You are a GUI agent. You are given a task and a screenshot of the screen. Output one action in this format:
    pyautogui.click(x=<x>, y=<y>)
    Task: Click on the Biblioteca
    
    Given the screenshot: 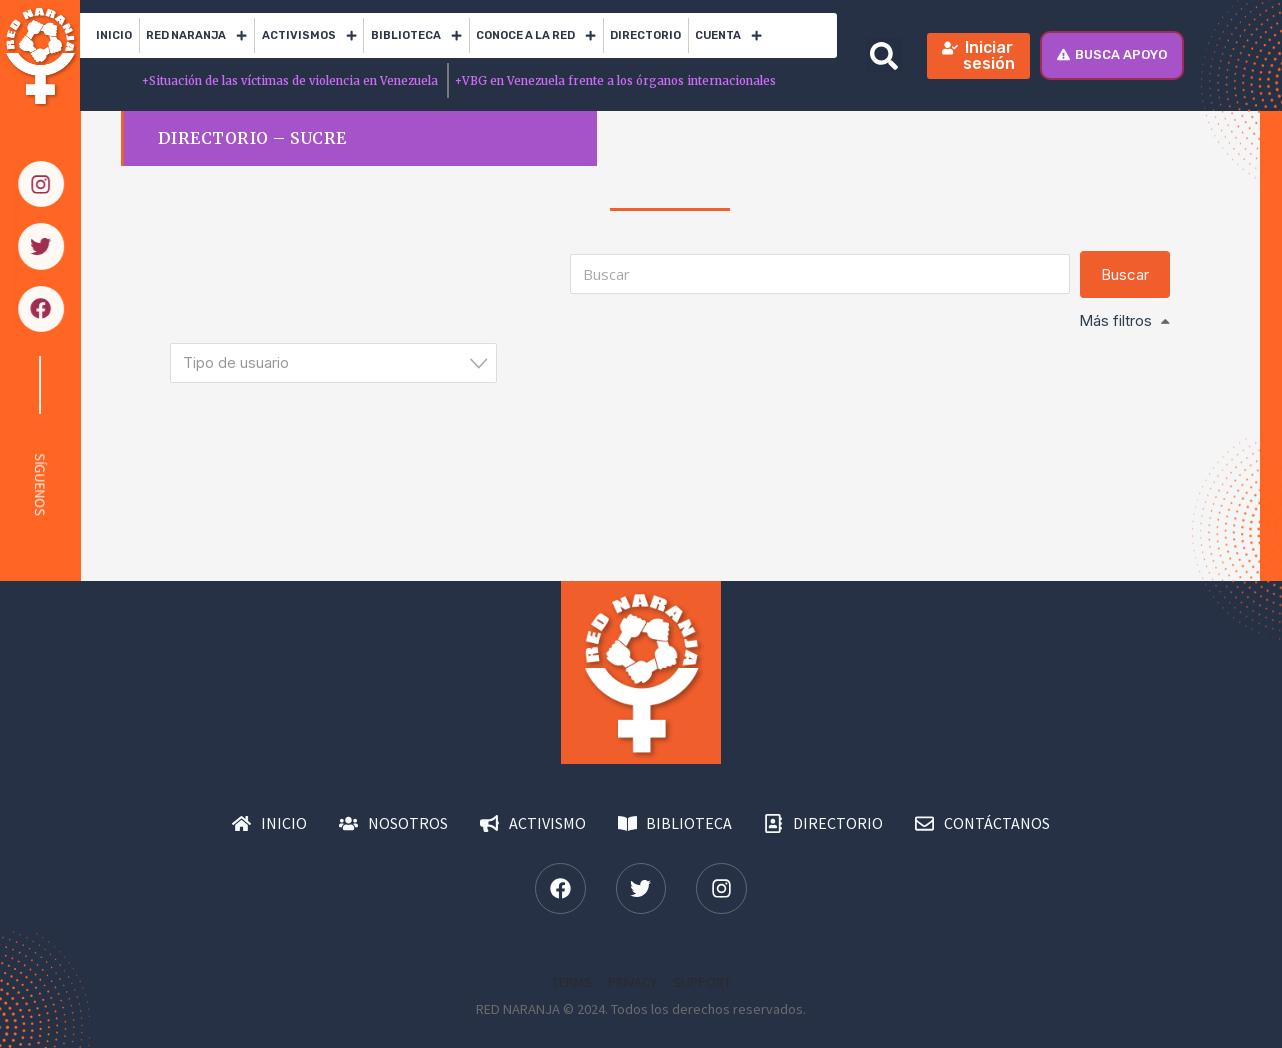 What is the action you would take?
    pyautogui.click(x=416, y=35)
    